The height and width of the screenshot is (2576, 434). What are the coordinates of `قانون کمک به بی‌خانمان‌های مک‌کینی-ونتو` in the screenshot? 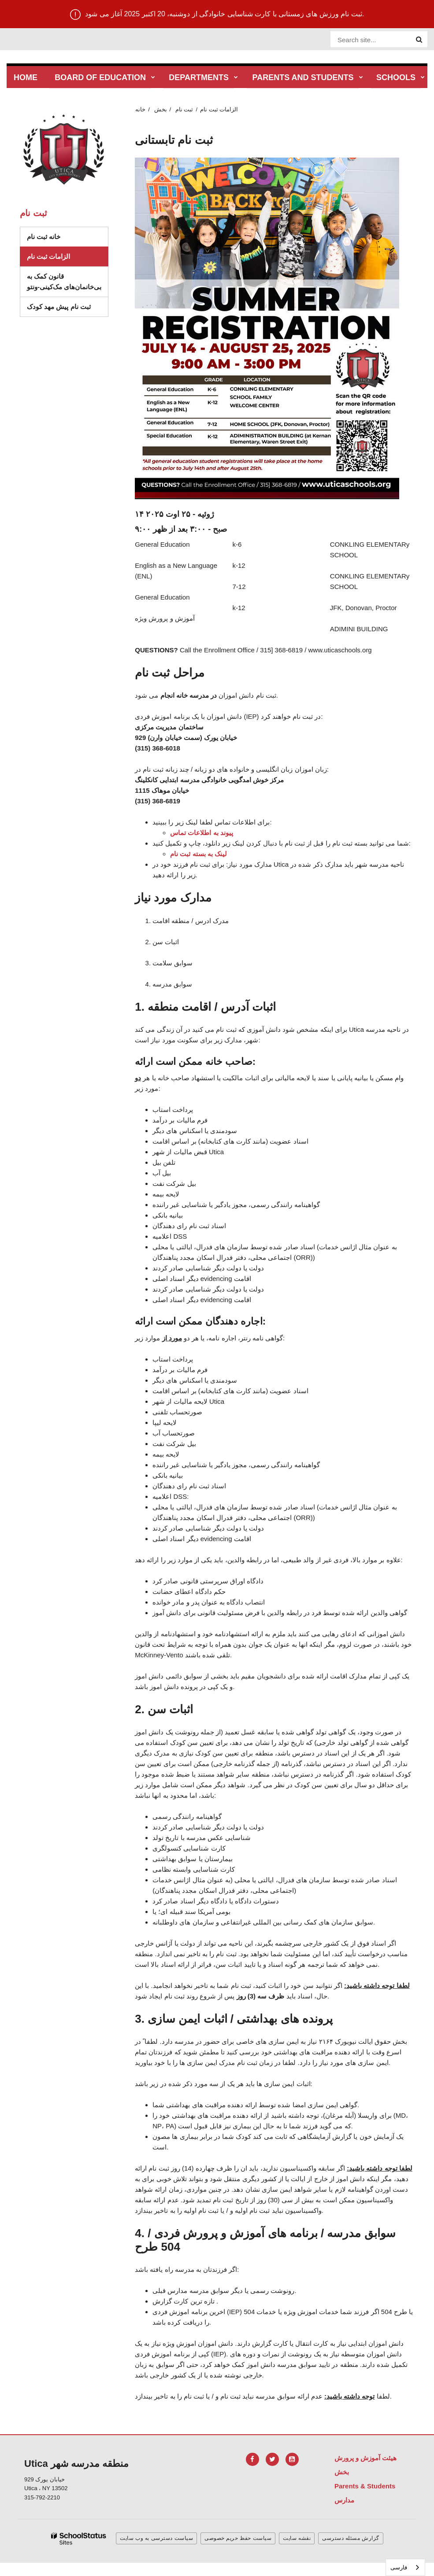 It's located at (64, 281).